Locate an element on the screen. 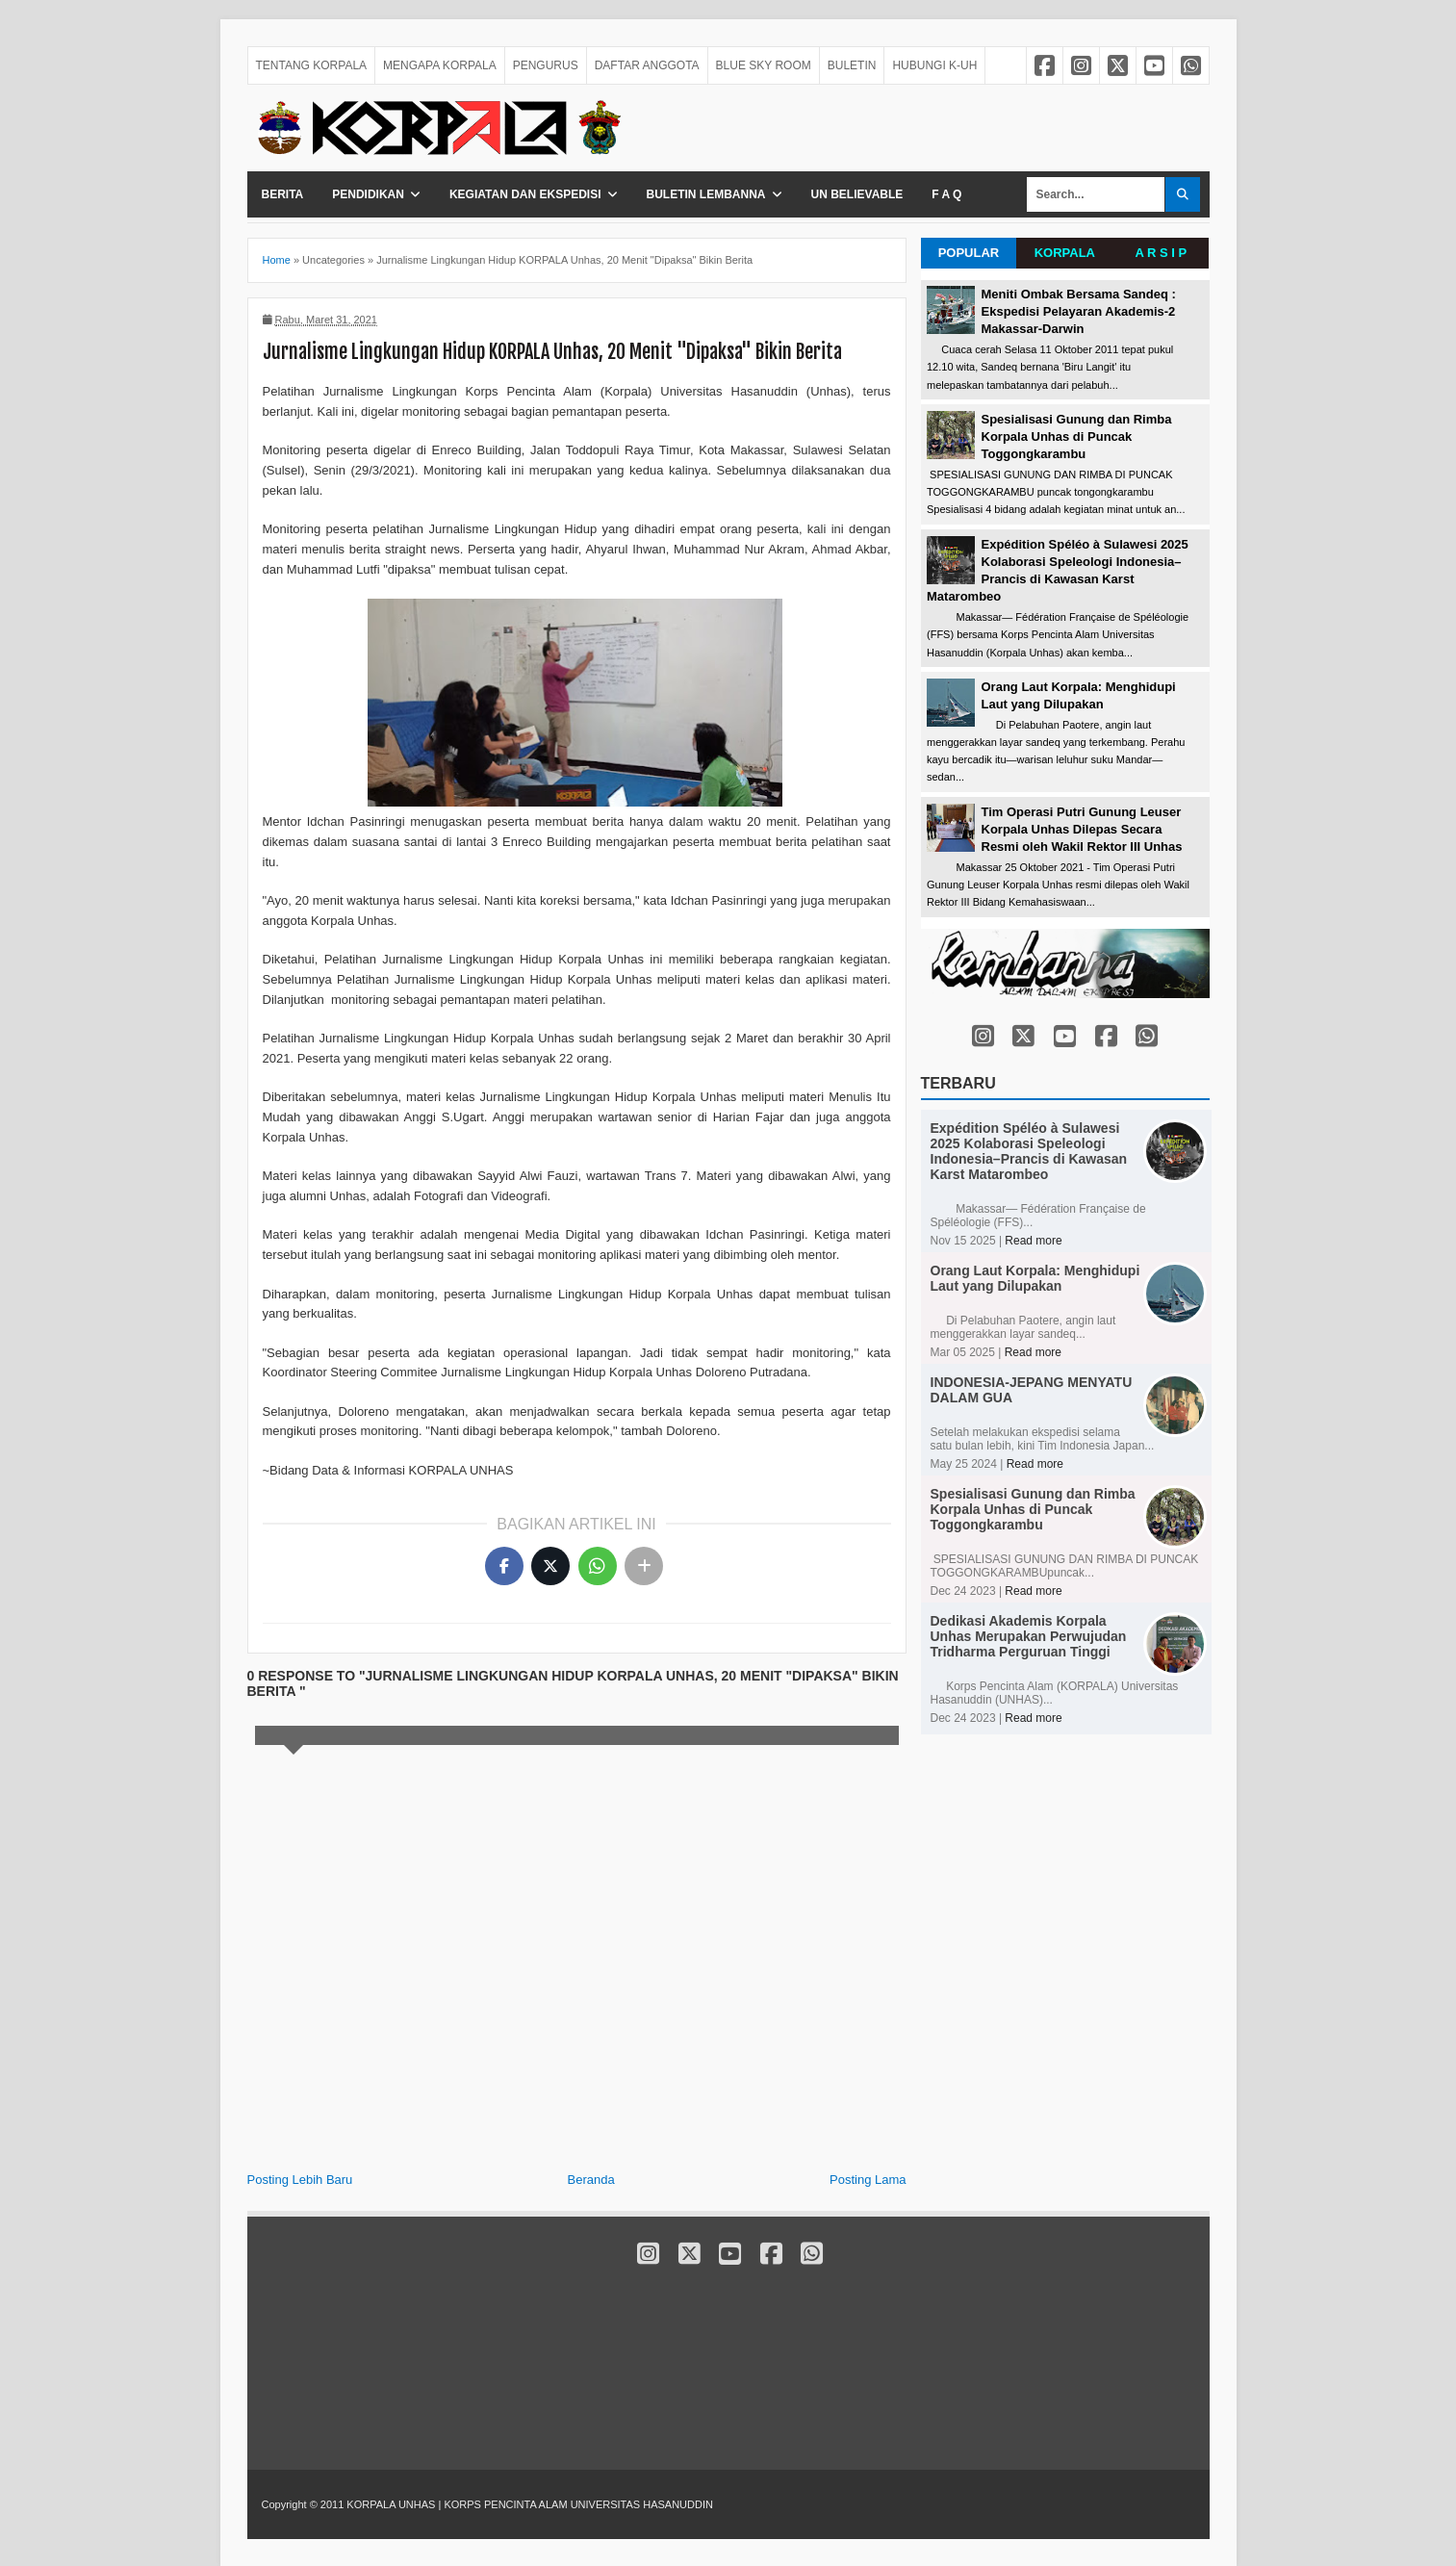 Image resolution: width=1456 pixels, height=2566 pixels. MENGAPA KORPALA is located at coordinates (440, 65).